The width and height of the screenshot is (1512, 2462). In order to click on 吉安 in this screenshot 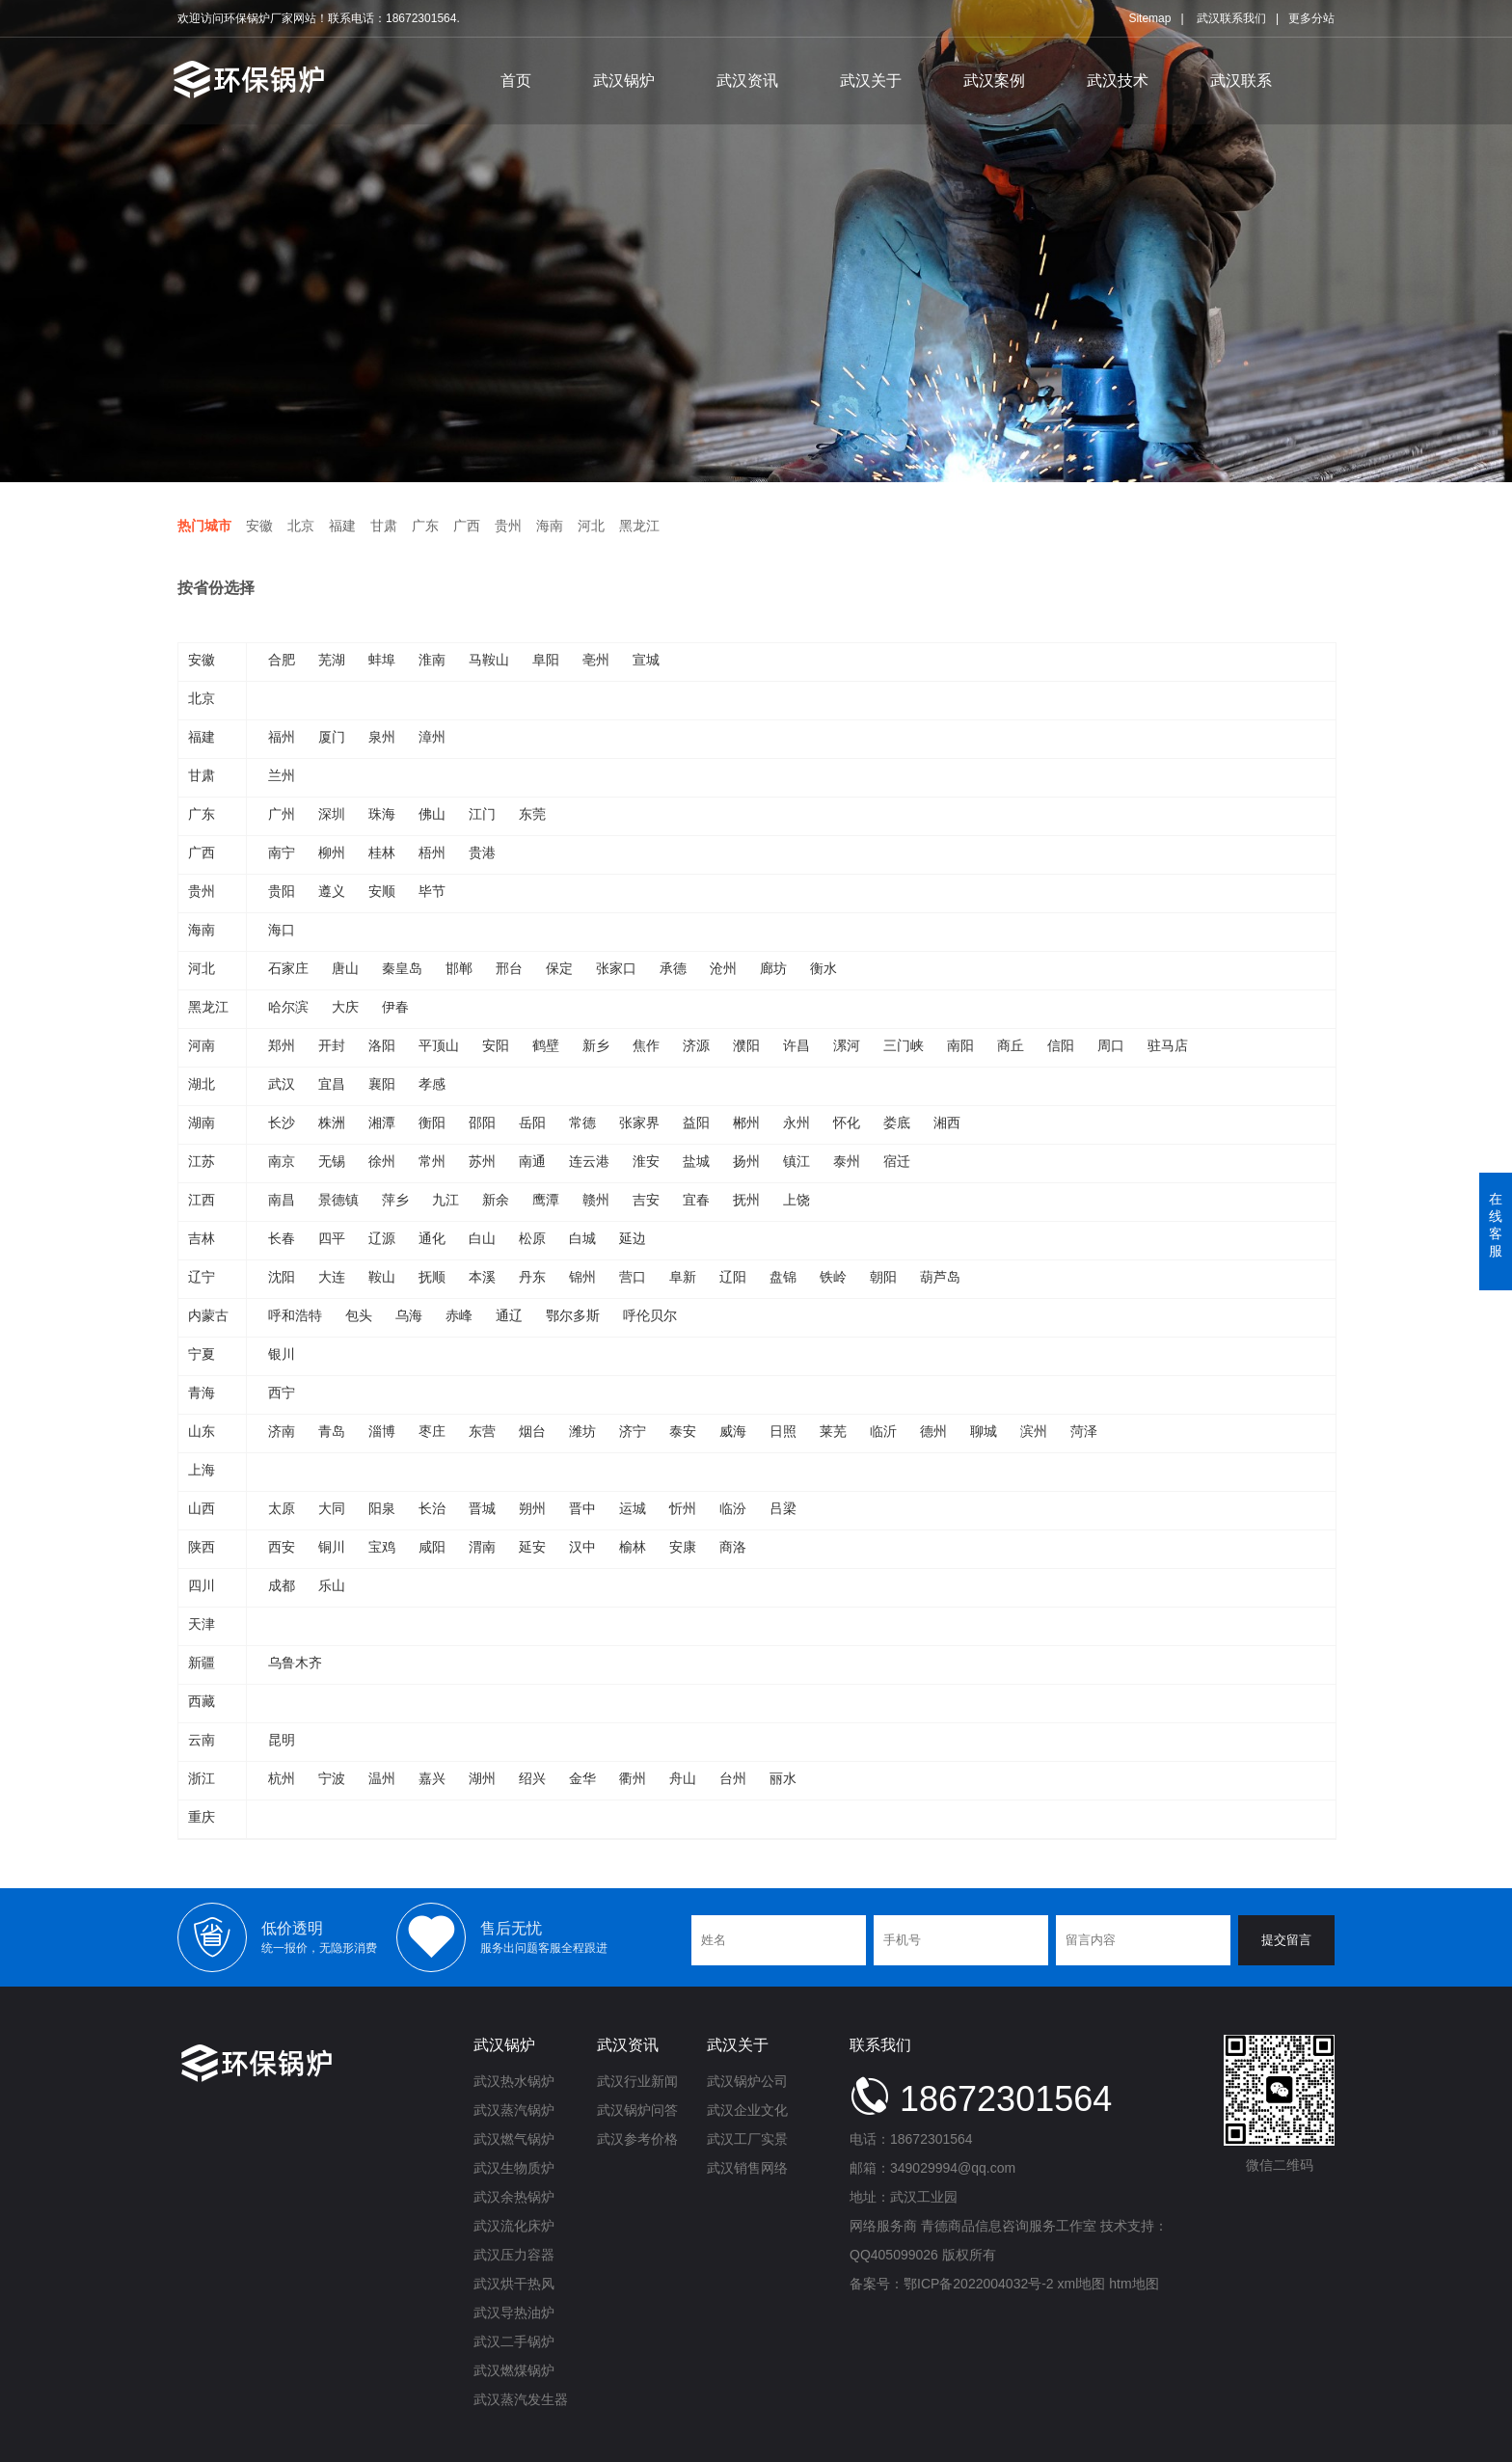, I will do `click(646, 1199)`.